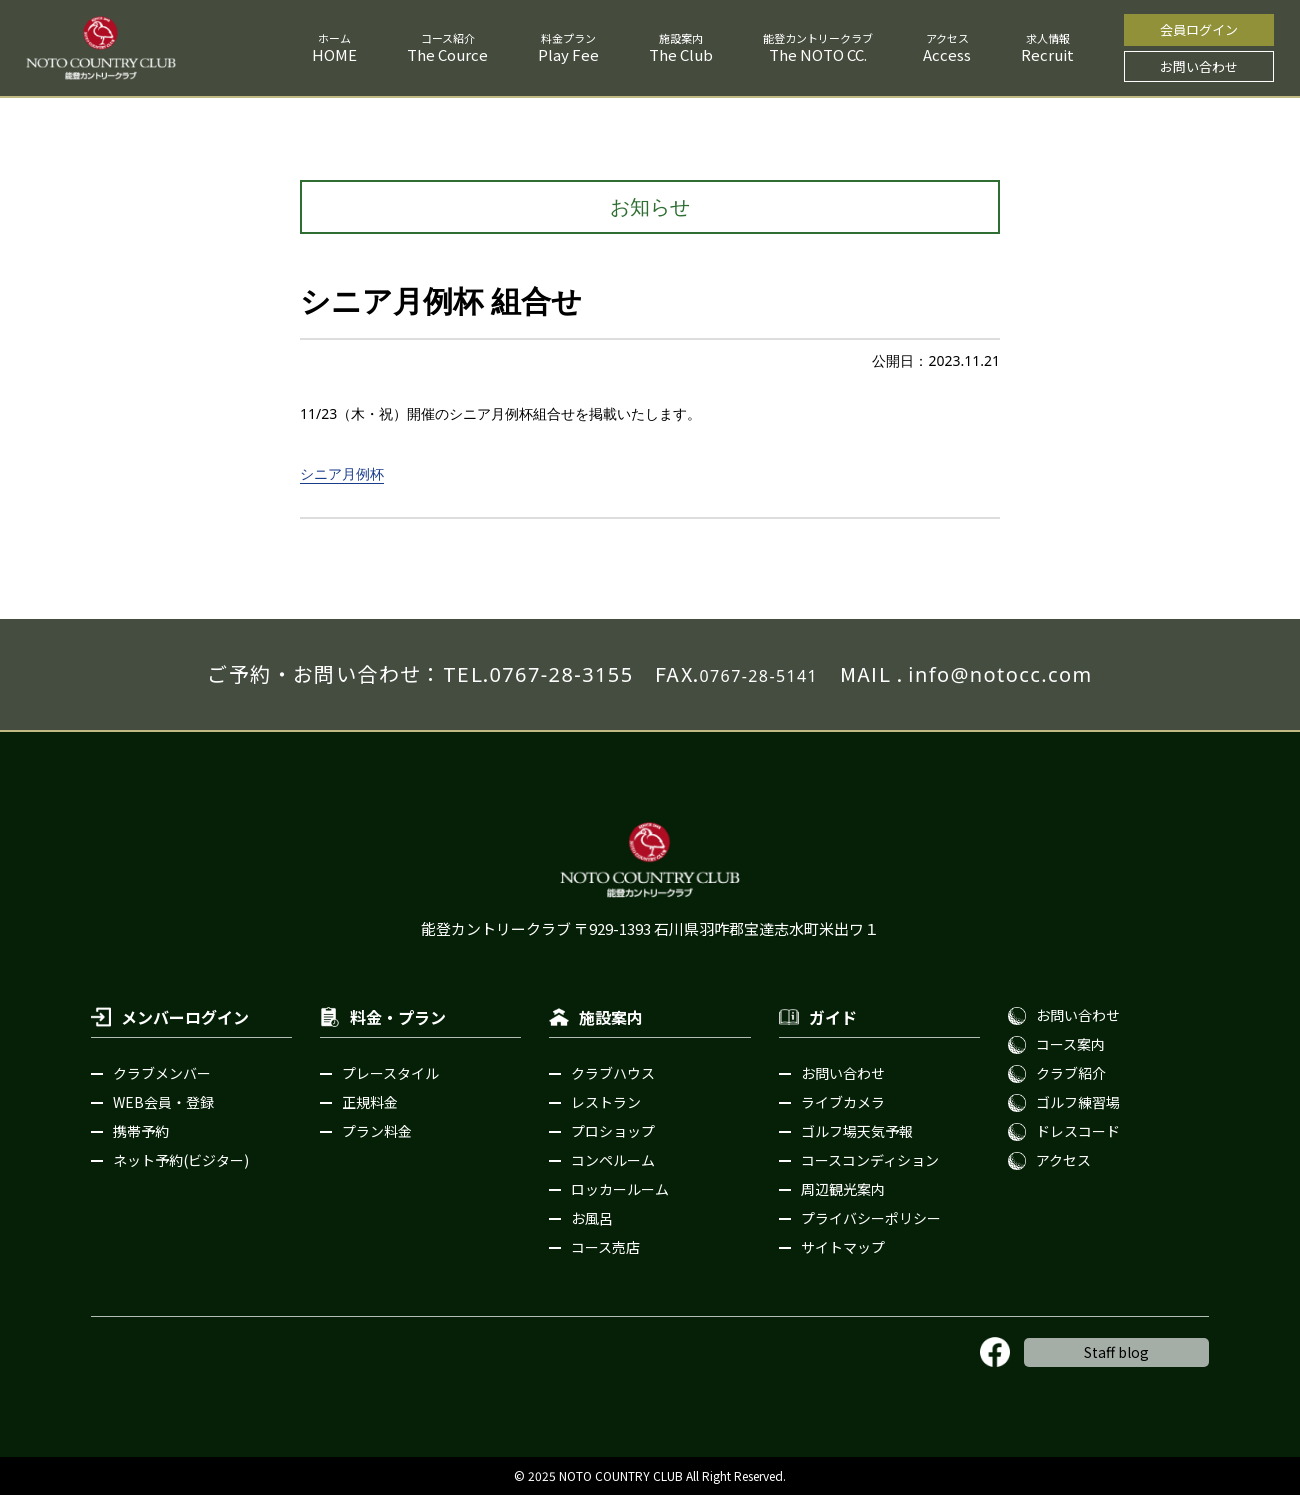 The height and width of the screenshot is (1495, 1300). Describe the element at coordinates (843, 1102) in the screenshot. I see `ライブカメラ` at that location.